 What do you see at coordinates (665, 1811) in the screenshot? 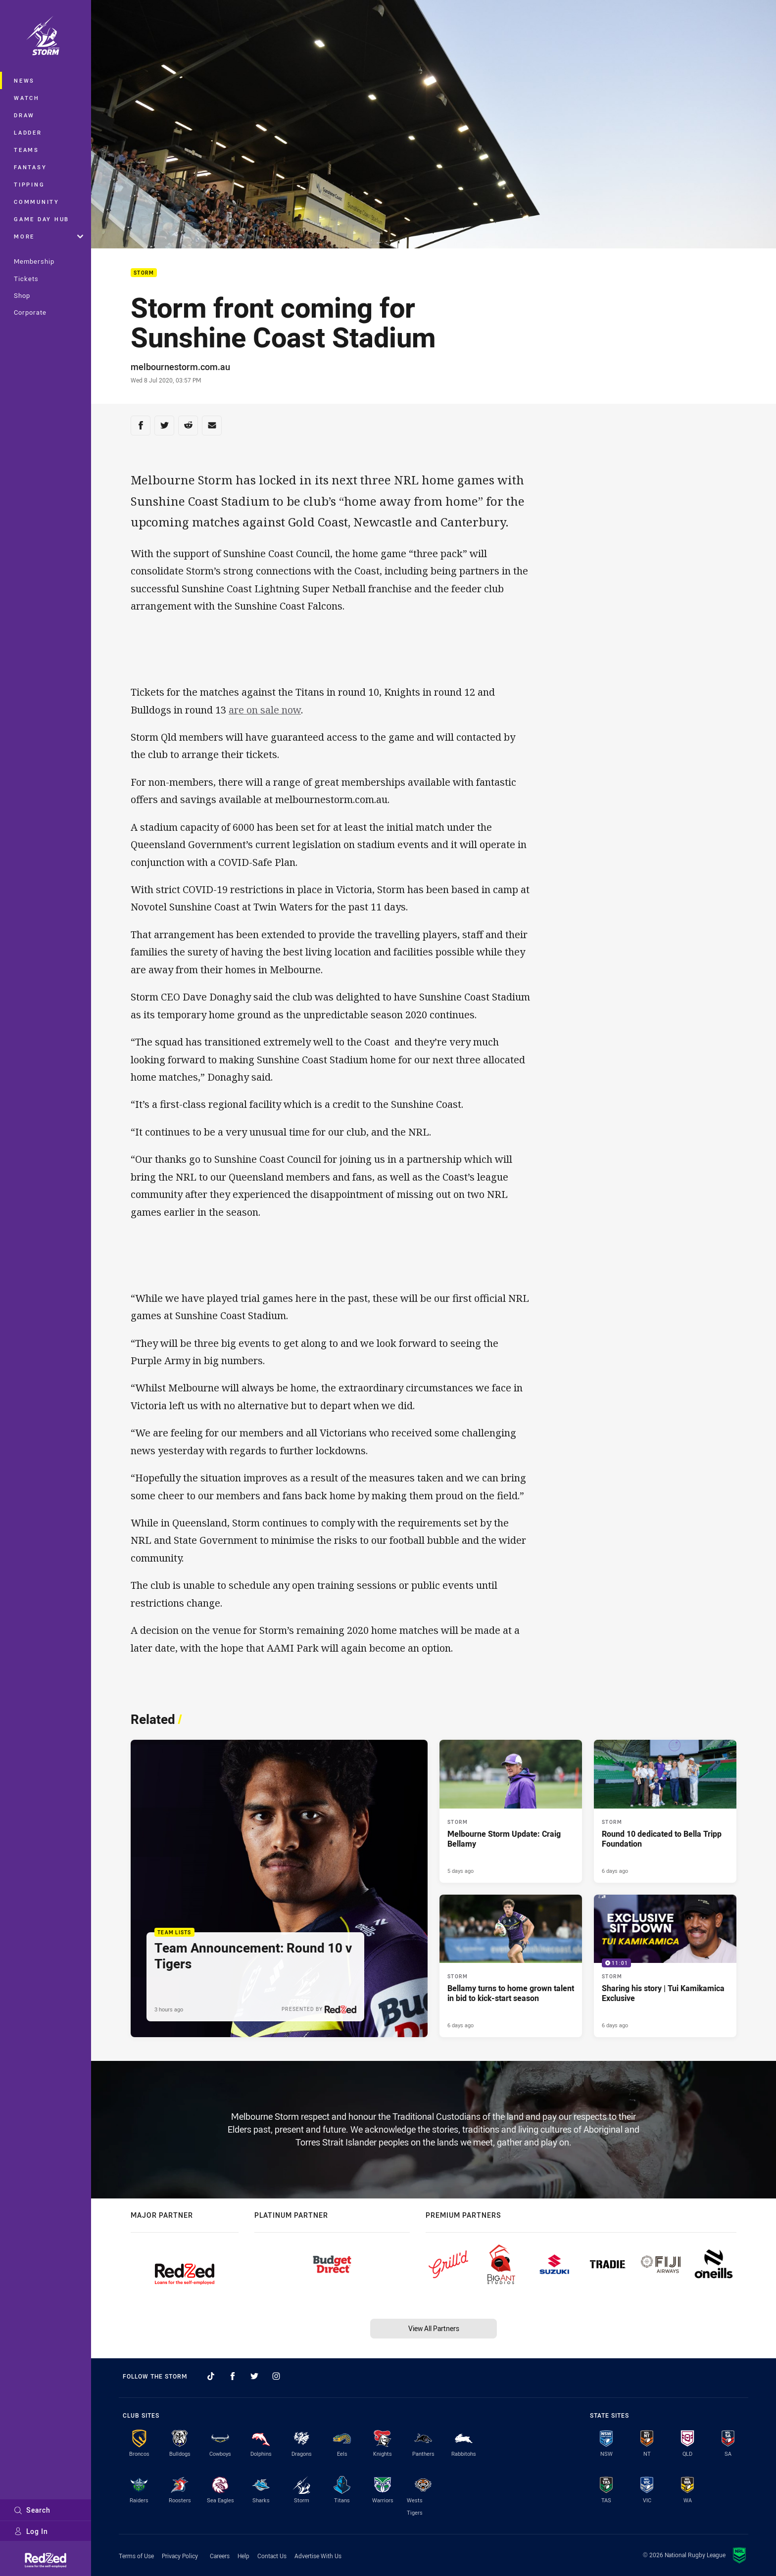
I see `[Storm Article - Round 10 dedicated to Bella Tripp Foundation. 3 minute read. Published 6 days ago]` at bounding box center [665, 1811].